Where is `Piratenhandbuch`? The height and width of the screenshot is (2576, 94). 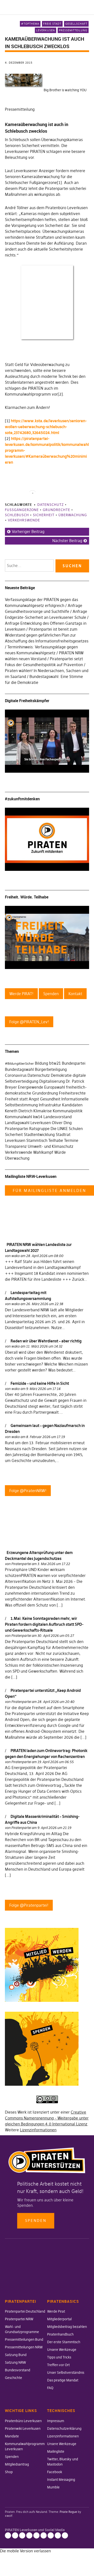 Piratenhandbuch is located at coordinates (60, 2334).